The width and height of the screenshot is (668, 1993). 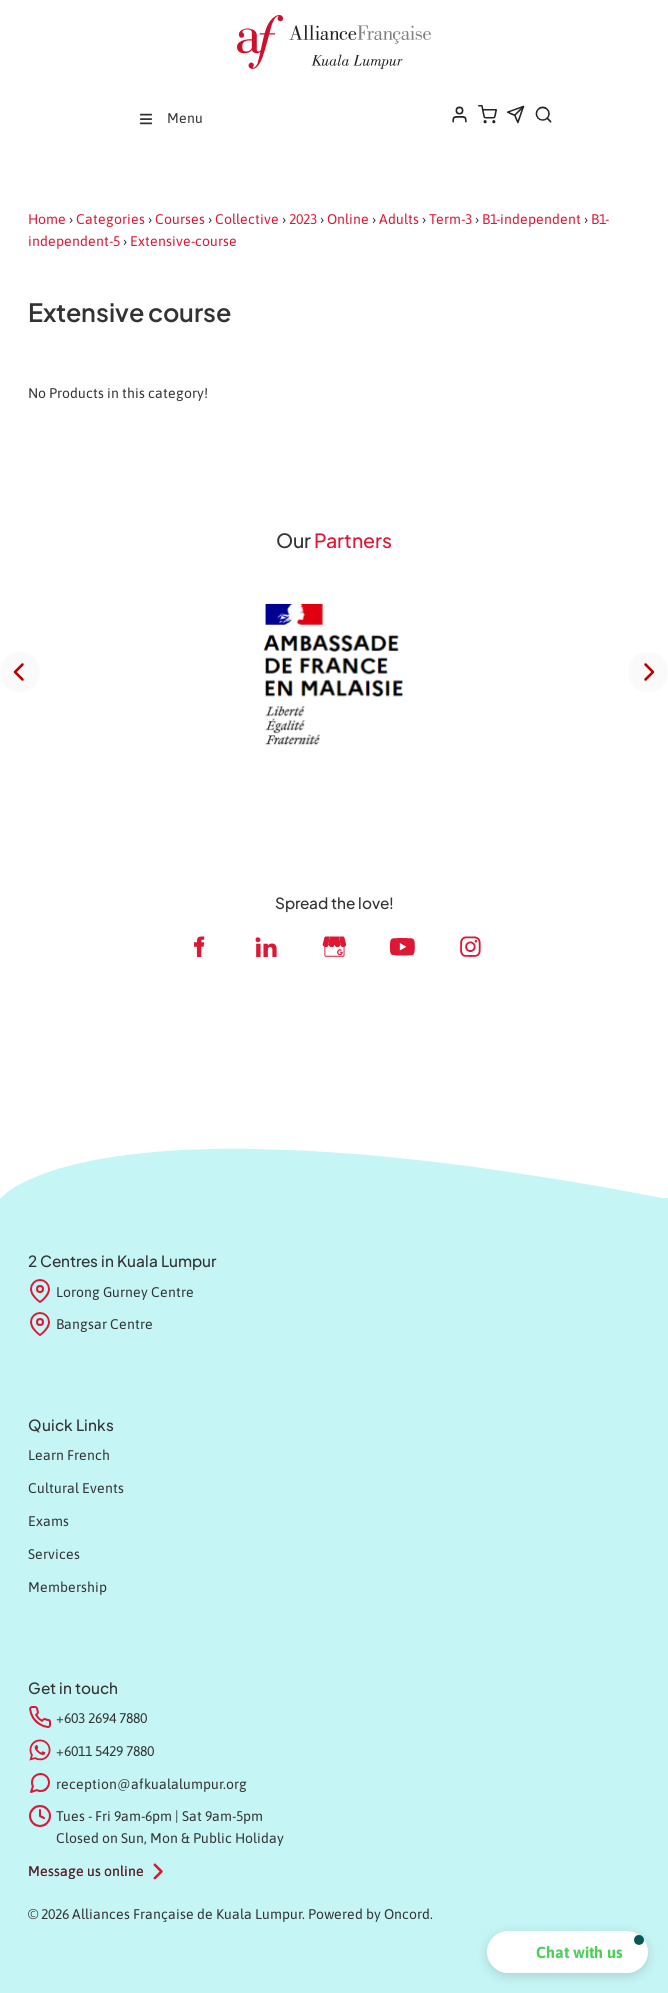 I want to click on Membership, so click(x=67, y=1587).